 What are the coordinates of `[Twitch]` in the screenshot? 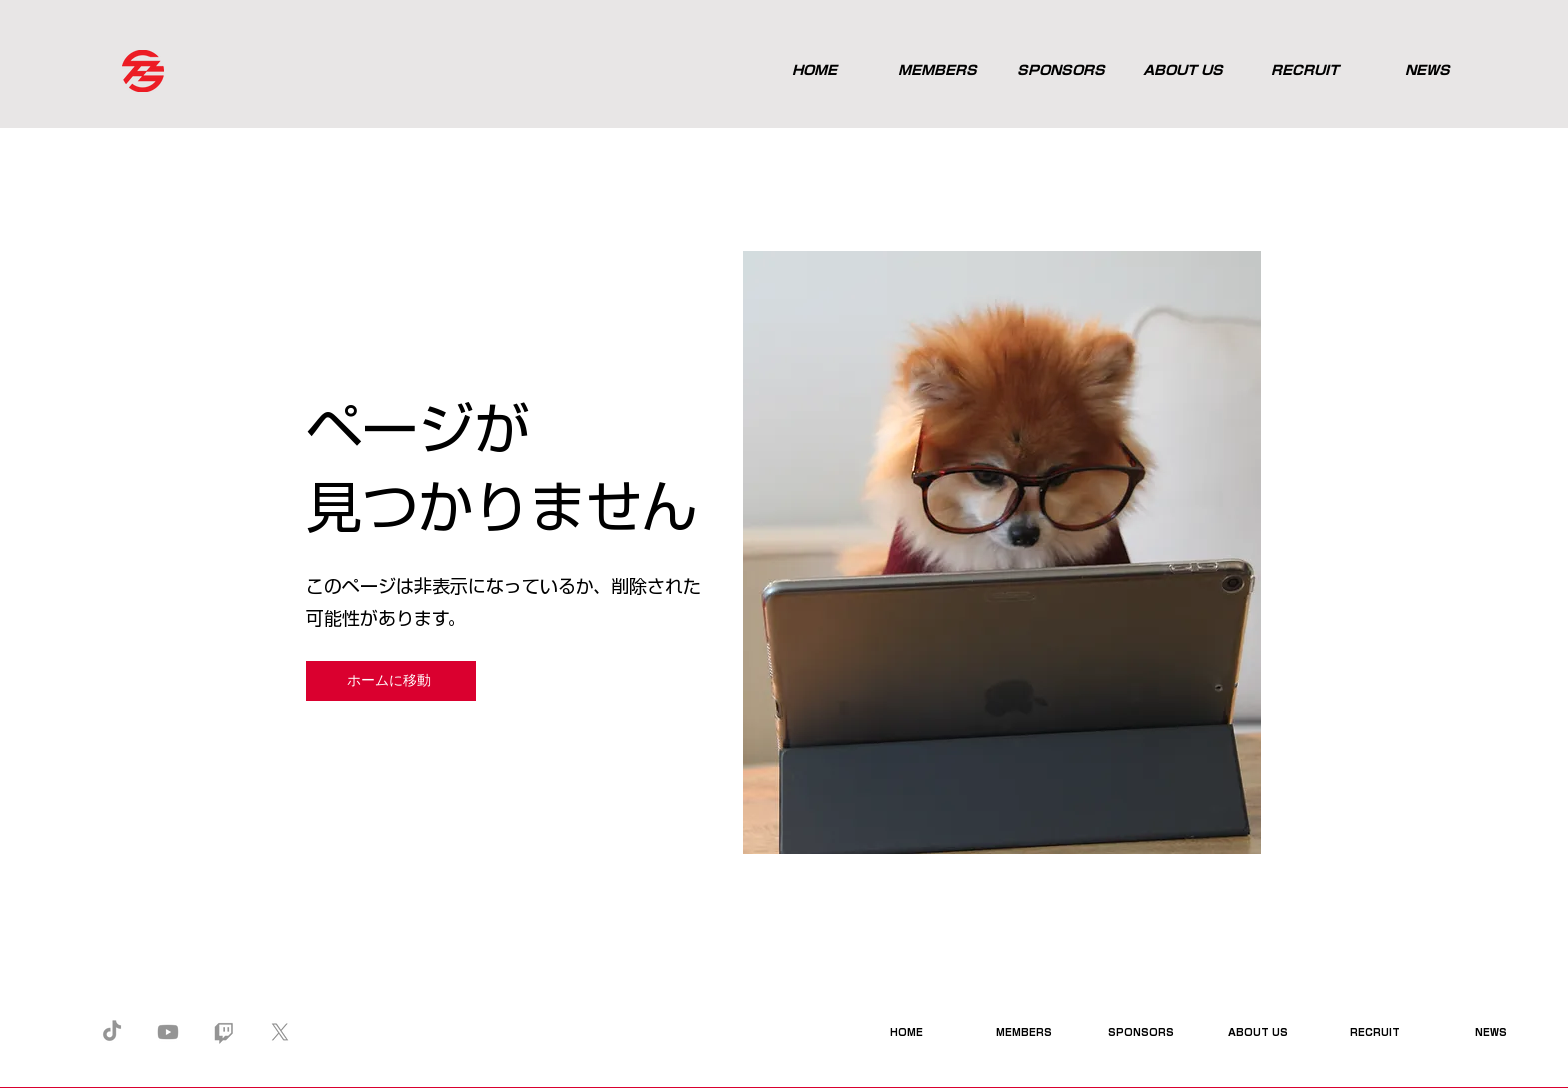 It's located at (224, 1032).